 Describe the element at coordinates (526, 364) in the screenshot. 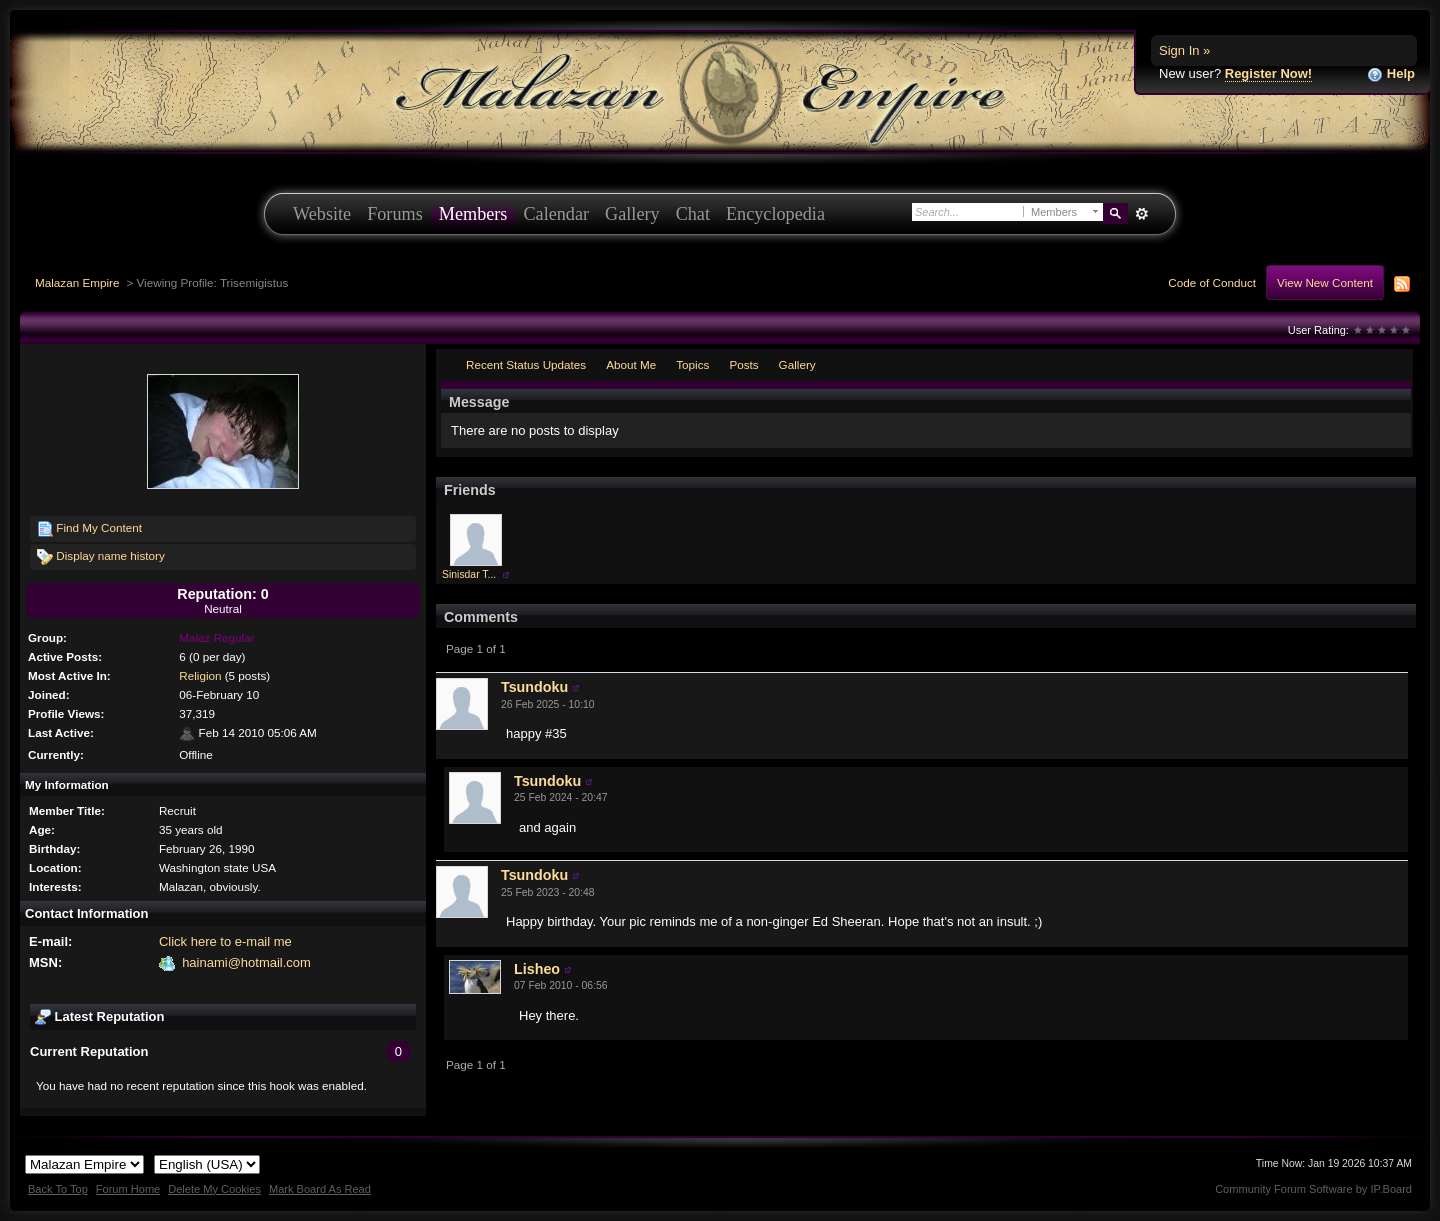

I see `Recent Status Updates` at that location.